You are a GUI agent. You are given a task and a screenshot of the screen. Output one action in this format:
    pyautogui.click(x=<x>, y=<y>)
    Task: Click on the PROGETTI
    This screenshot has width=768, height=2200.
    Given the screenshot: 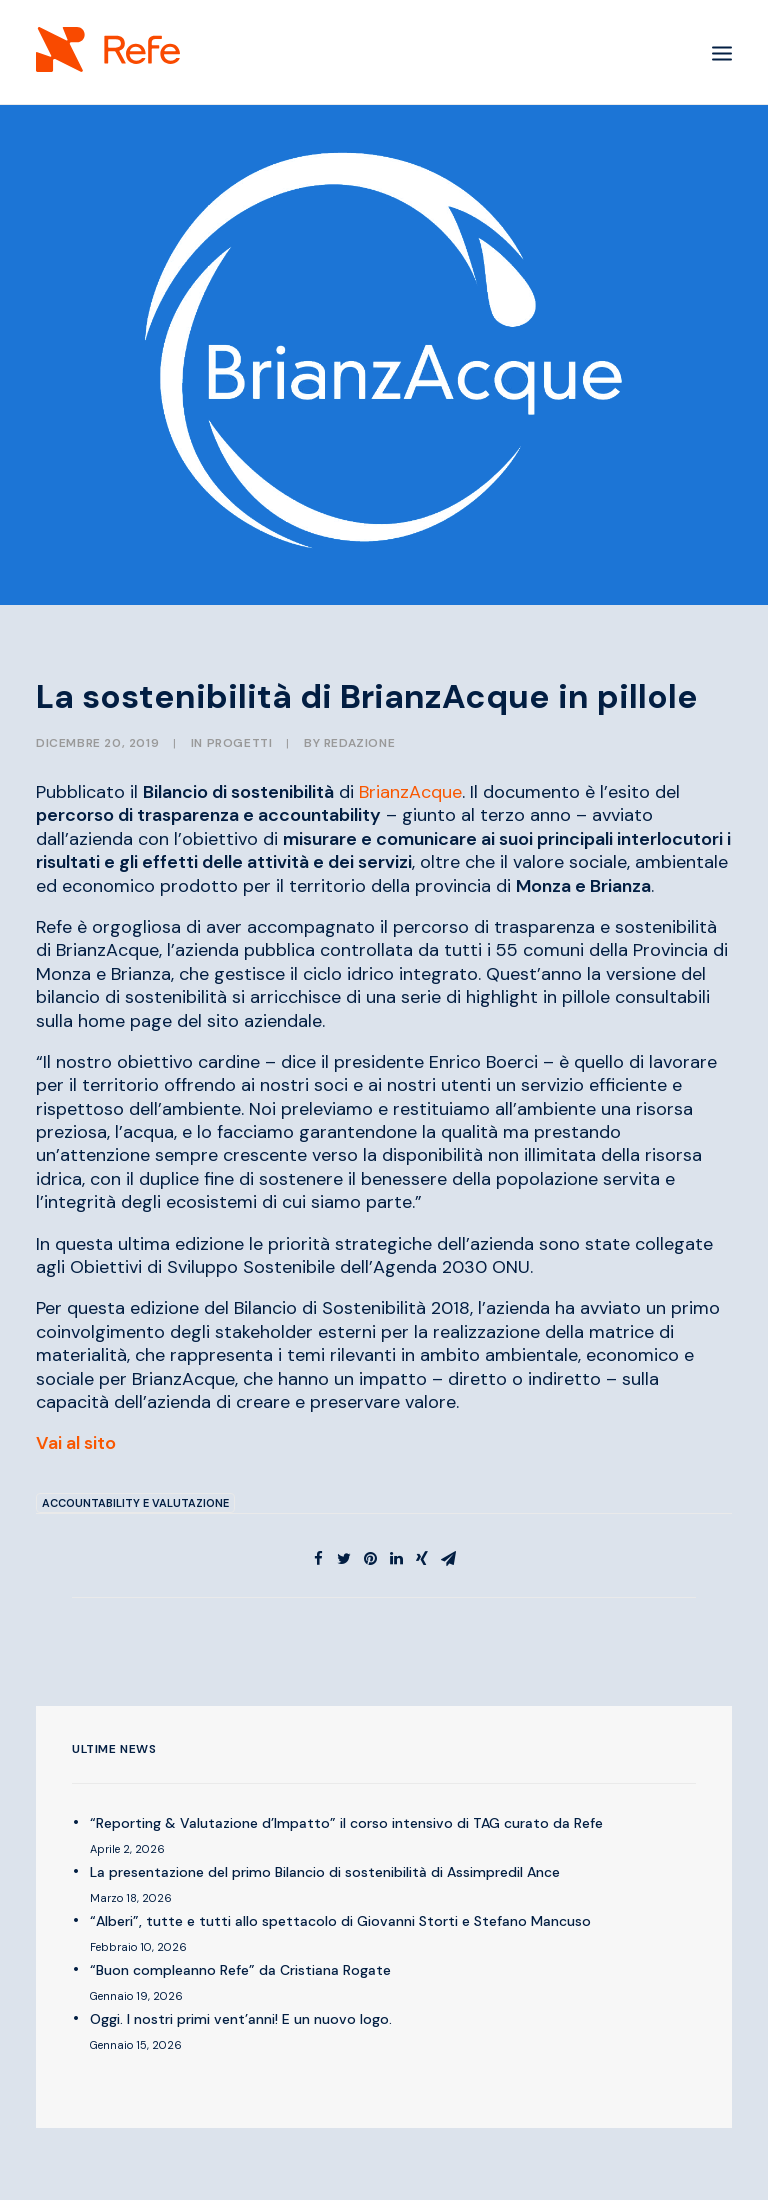 What is the action you would take?
    pyautogui.click(x=240, y=743)
    